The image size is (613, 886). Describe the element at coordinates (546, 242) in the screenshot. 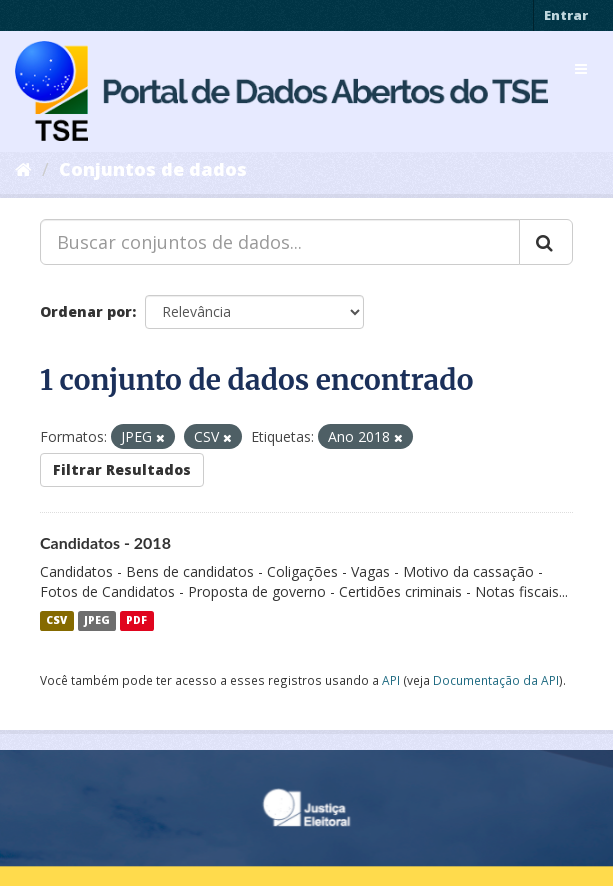

I see `[Submit]` at that location.